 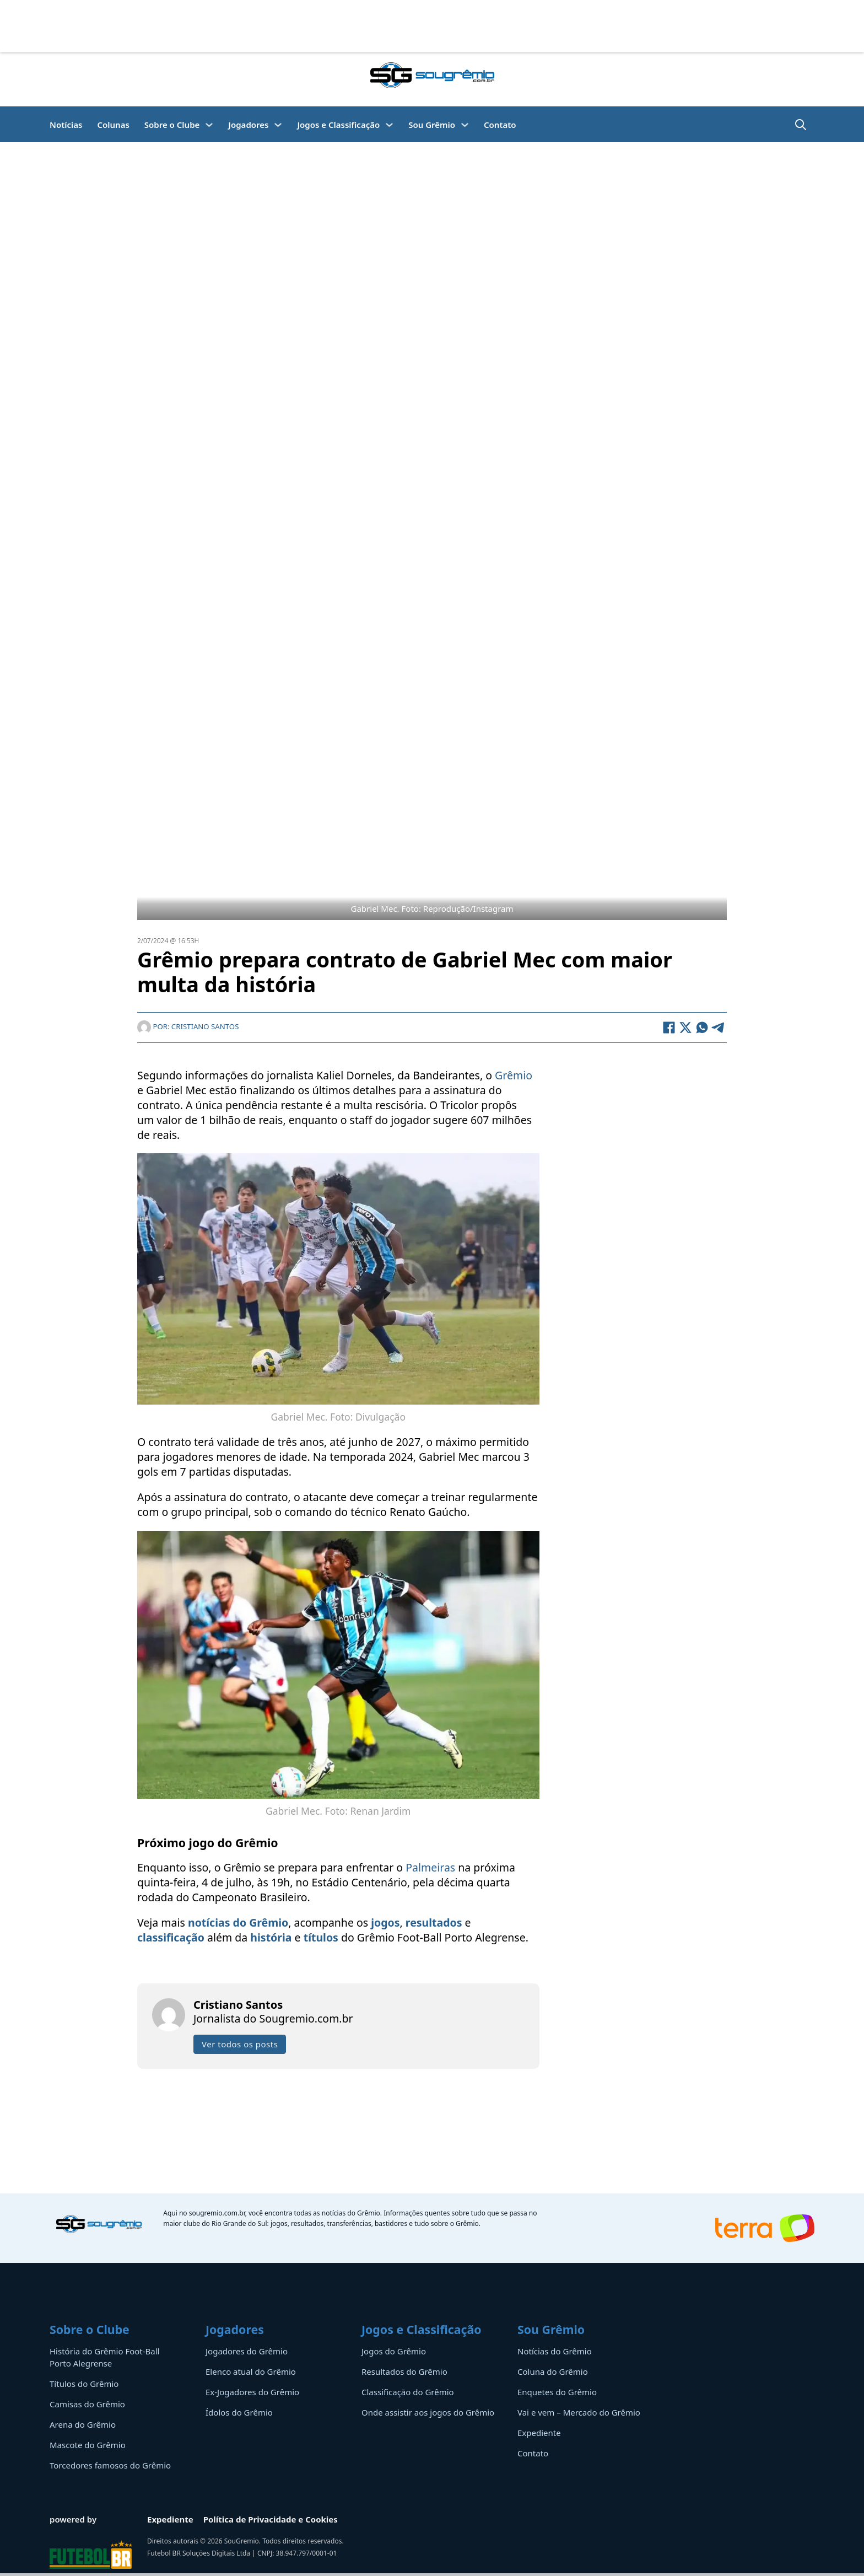 I want to click on [WhatsApp], so click(x=702, y=1027).